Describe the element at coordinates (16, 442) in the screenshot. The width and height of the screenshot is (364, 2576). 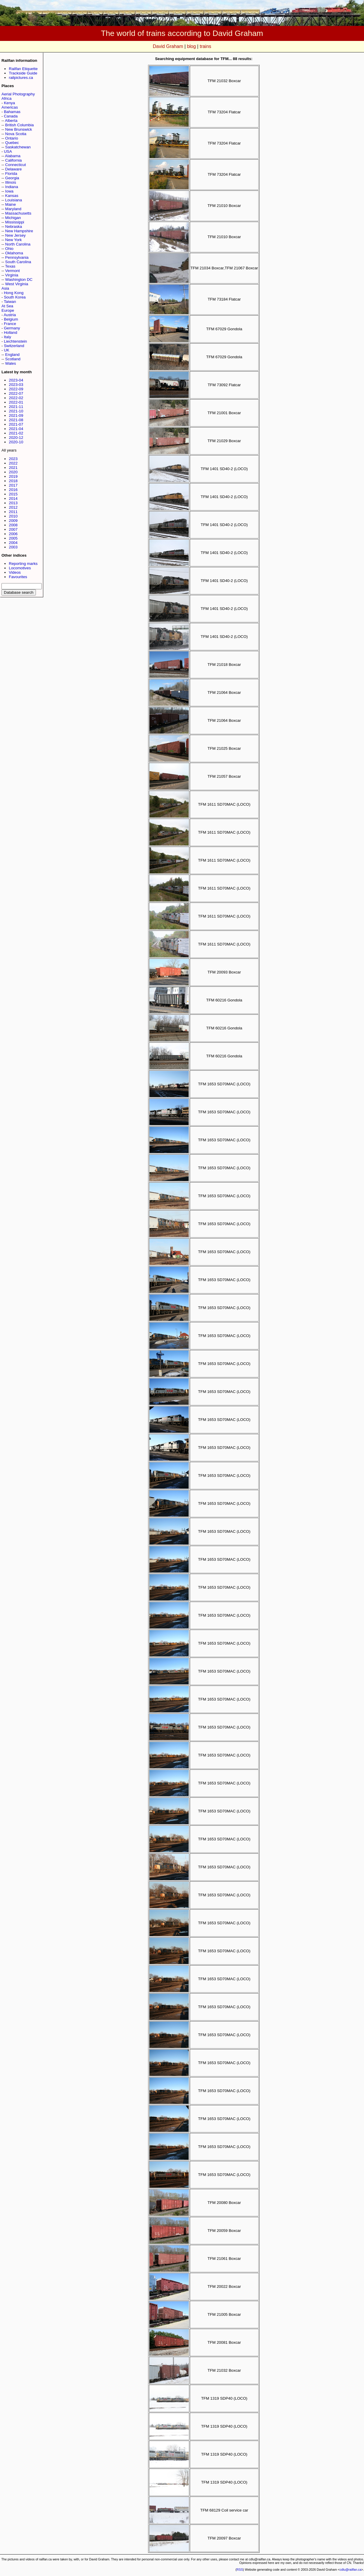
I see `2020-10` at that location.